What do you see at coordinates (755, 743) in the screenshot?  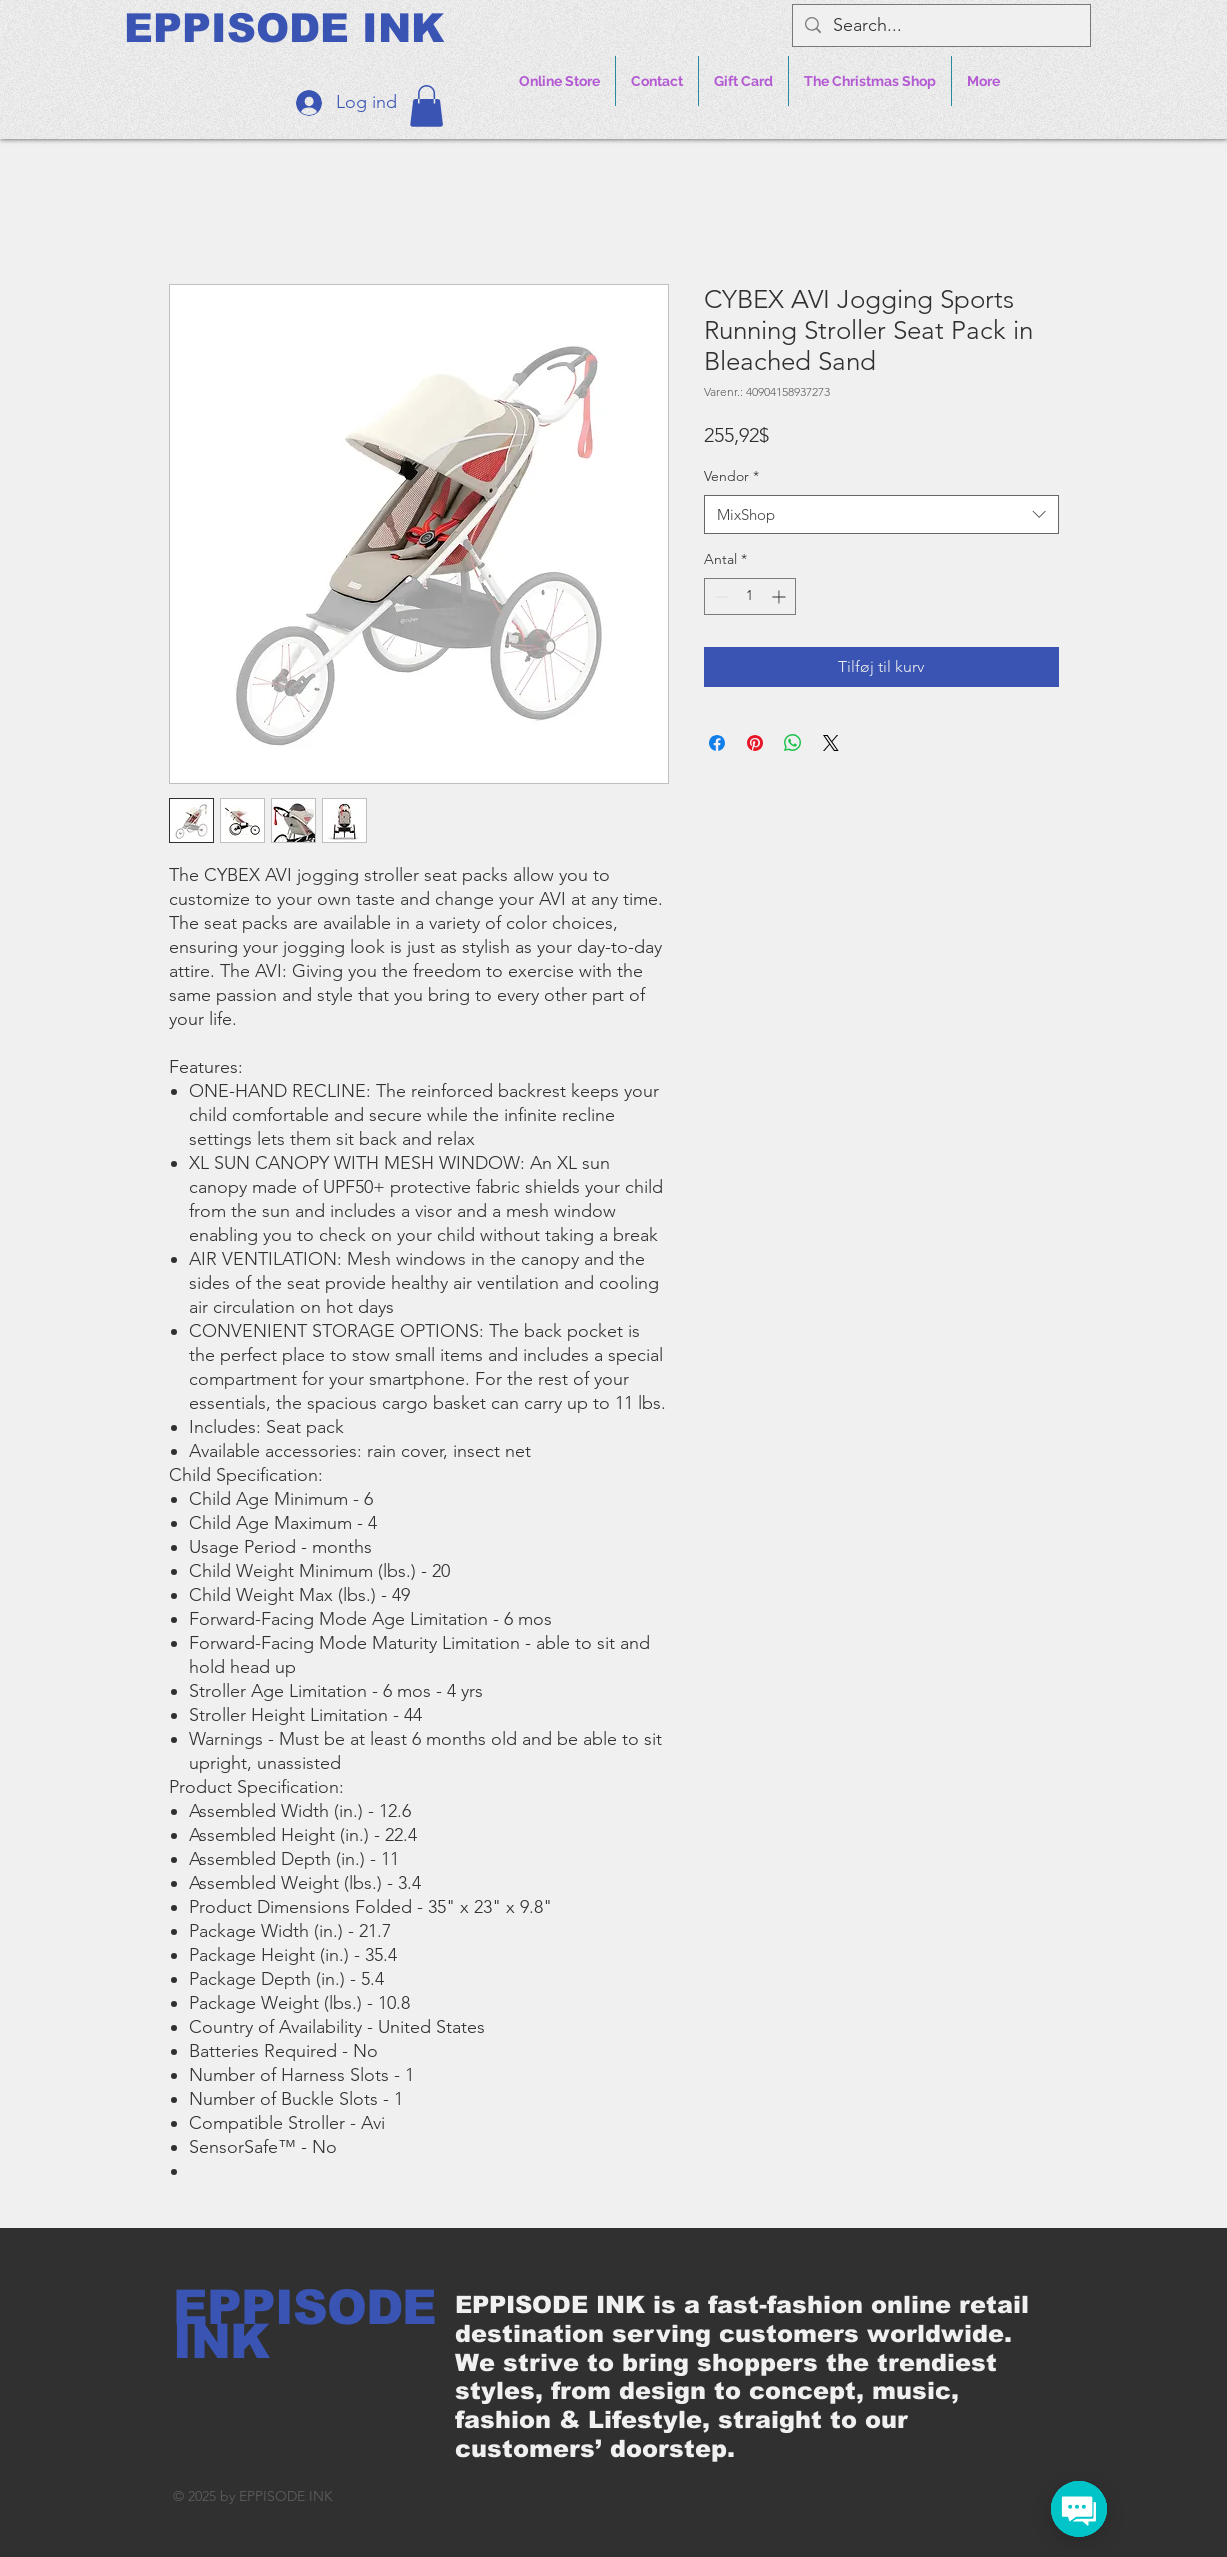 I see `[Pin på Pinterest]` at bounding box center [755, 743].